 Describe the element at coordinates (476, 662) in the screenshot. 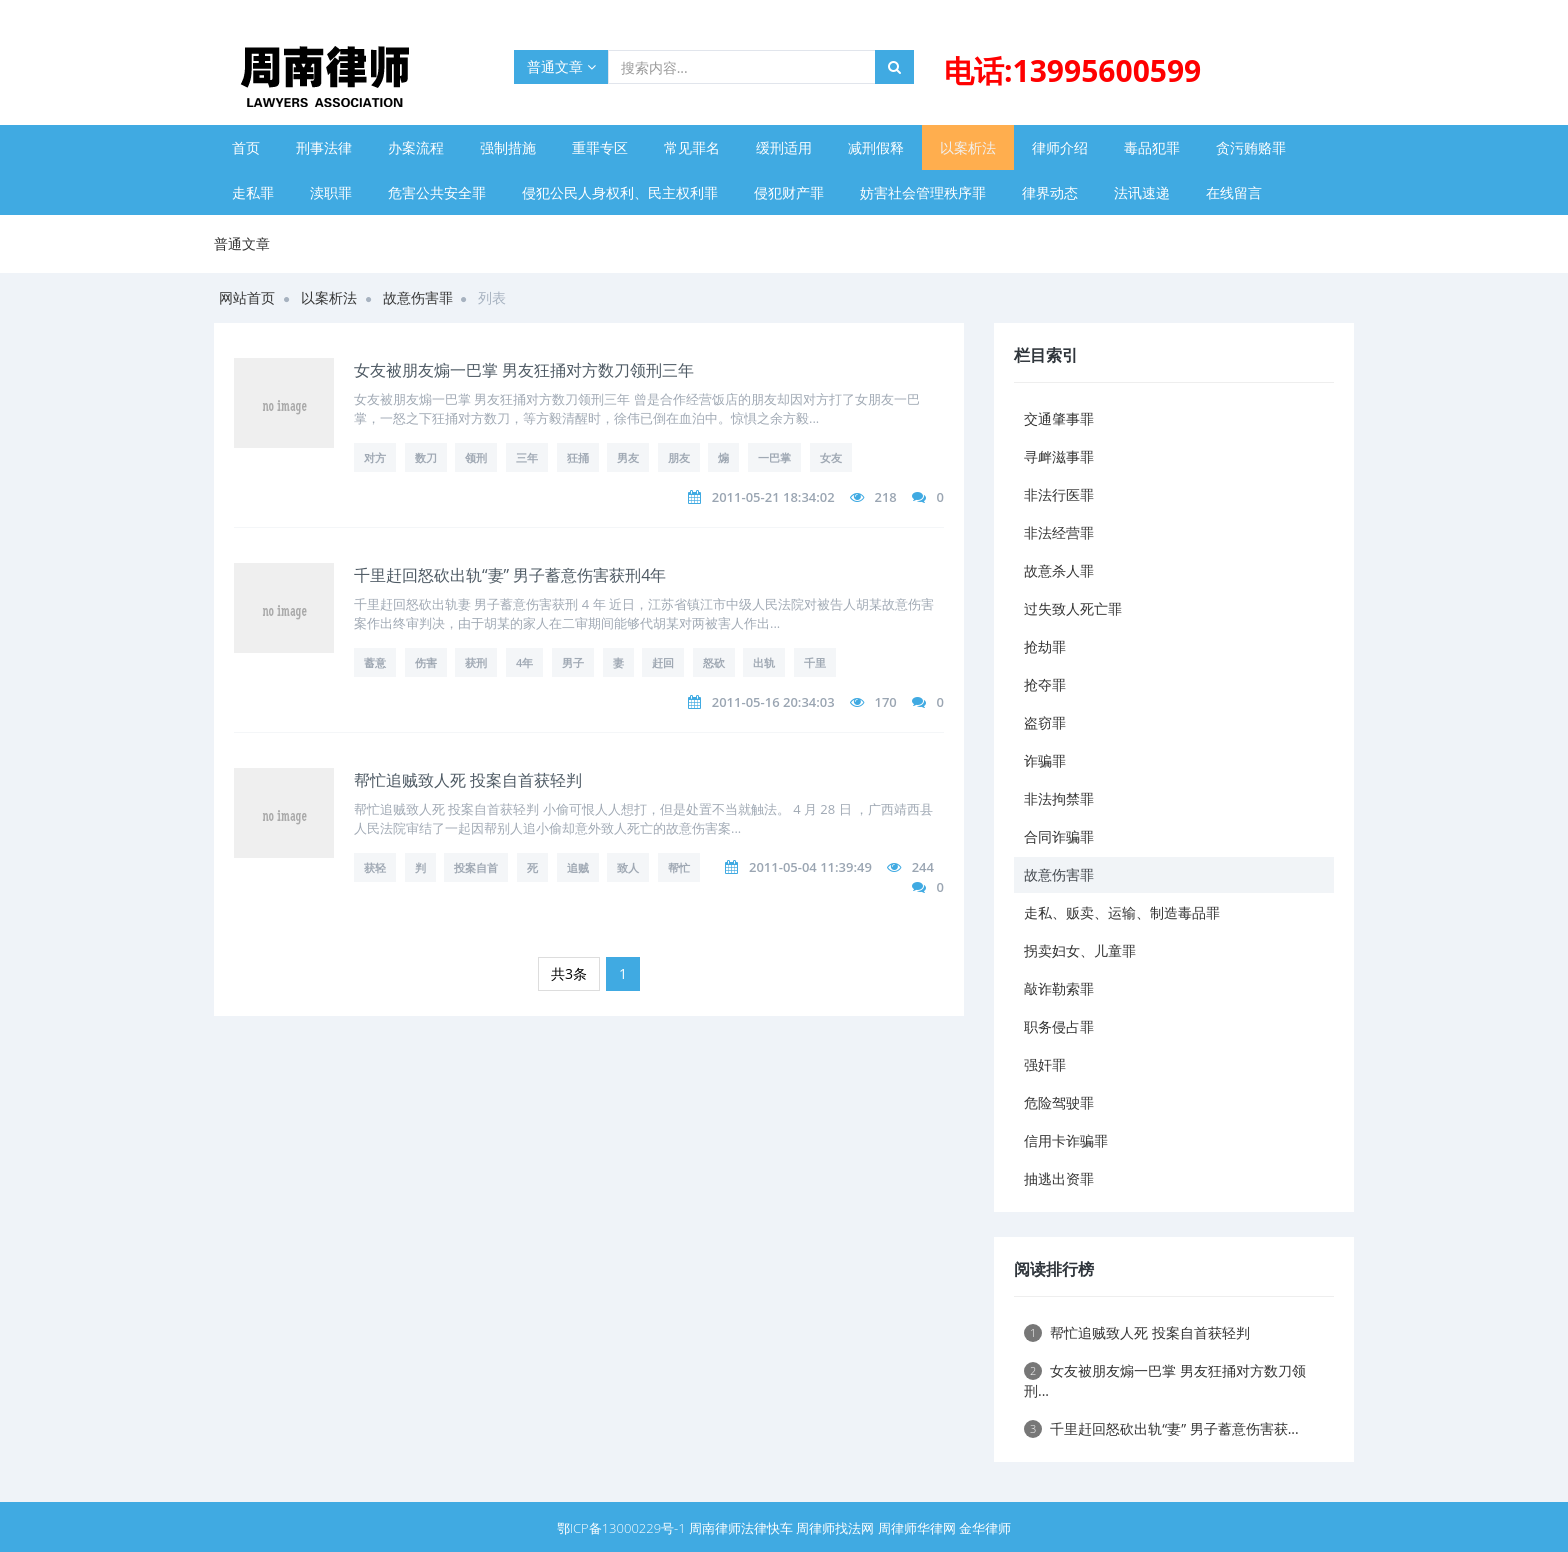

I see `获刑` at that location.